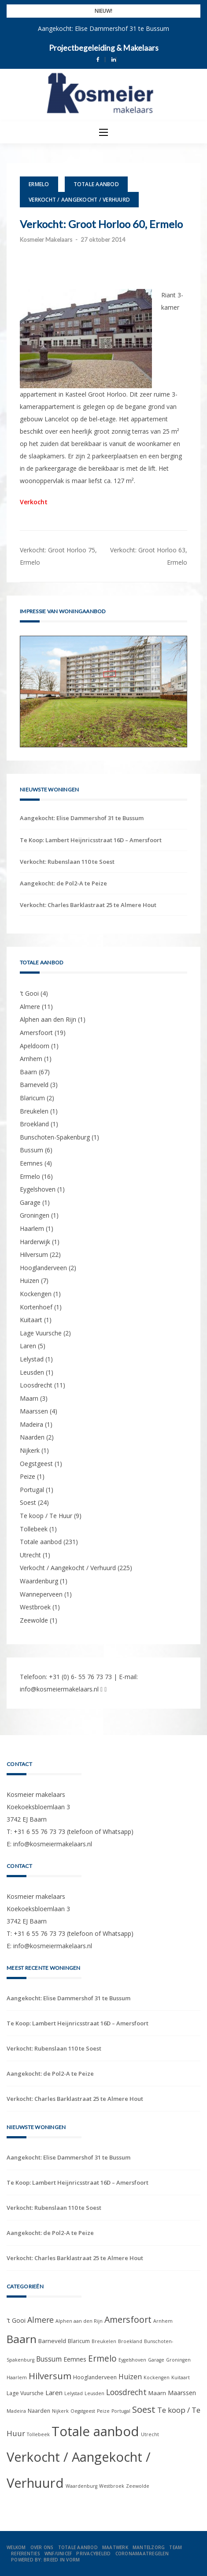  Describe the element at coordinates (27, 1476) in the screenshot. I see `Peize` at that location.